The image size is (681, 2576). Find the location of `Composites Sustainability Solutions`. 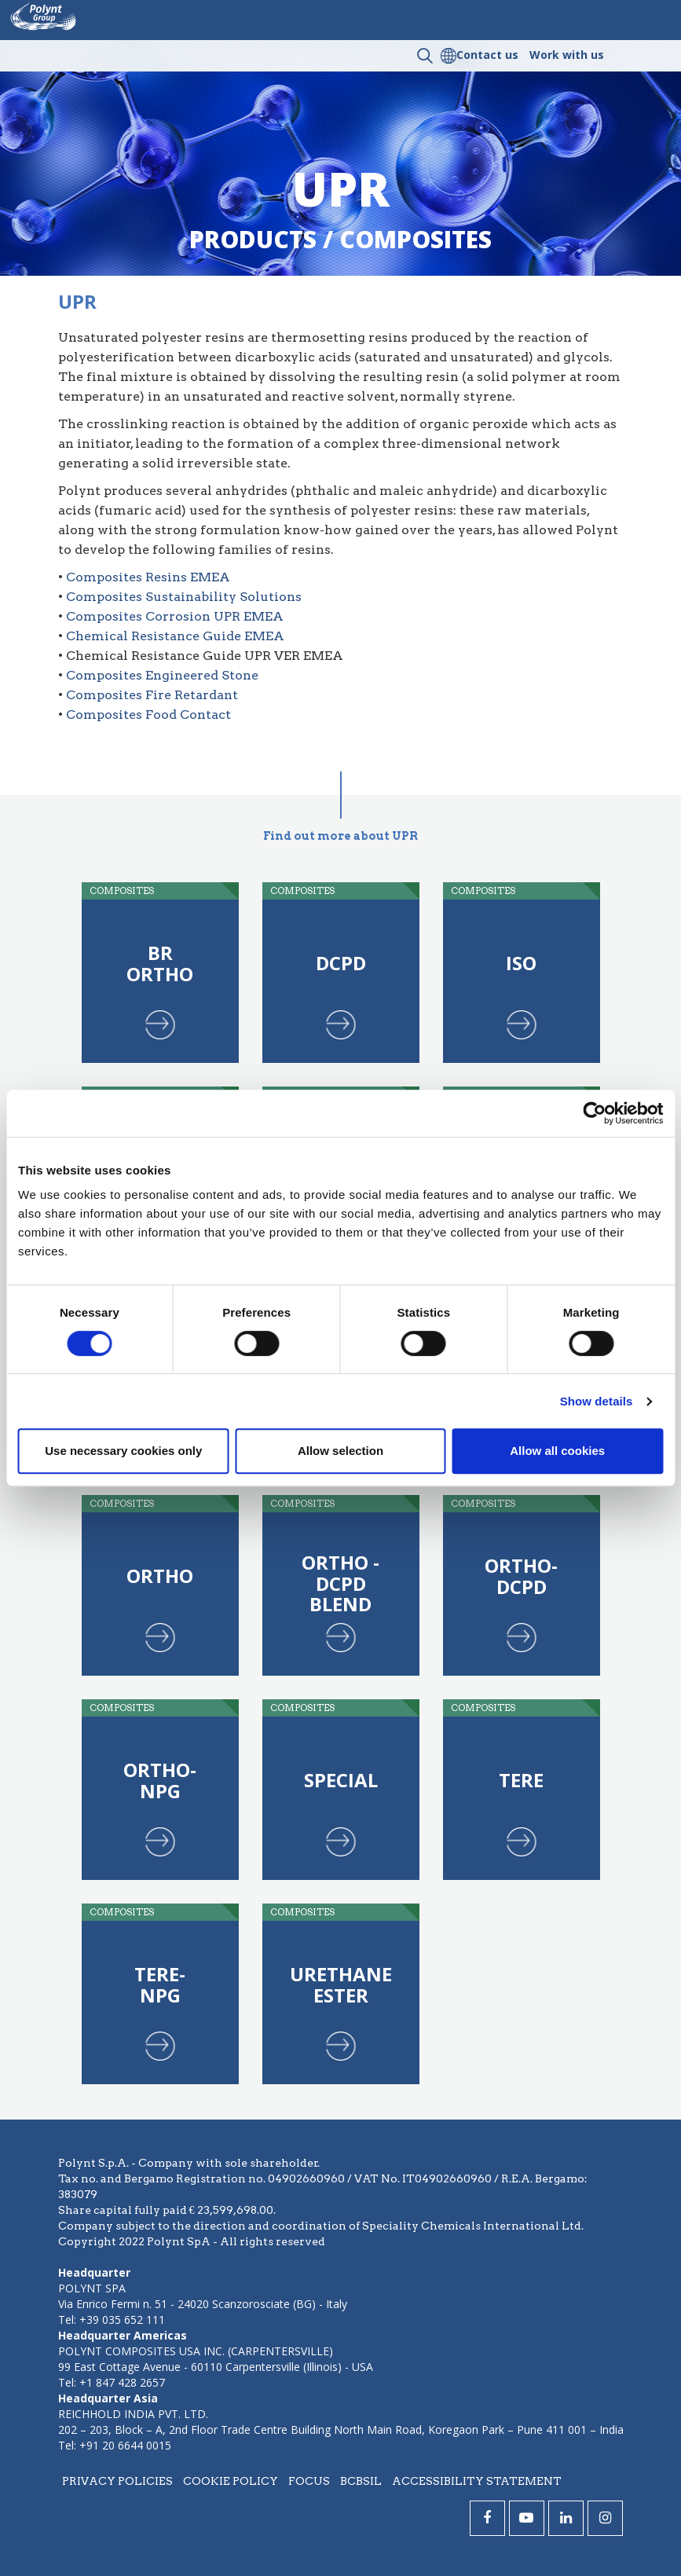

Composites Sustainability Solutions is located at coordinates (184, 596).